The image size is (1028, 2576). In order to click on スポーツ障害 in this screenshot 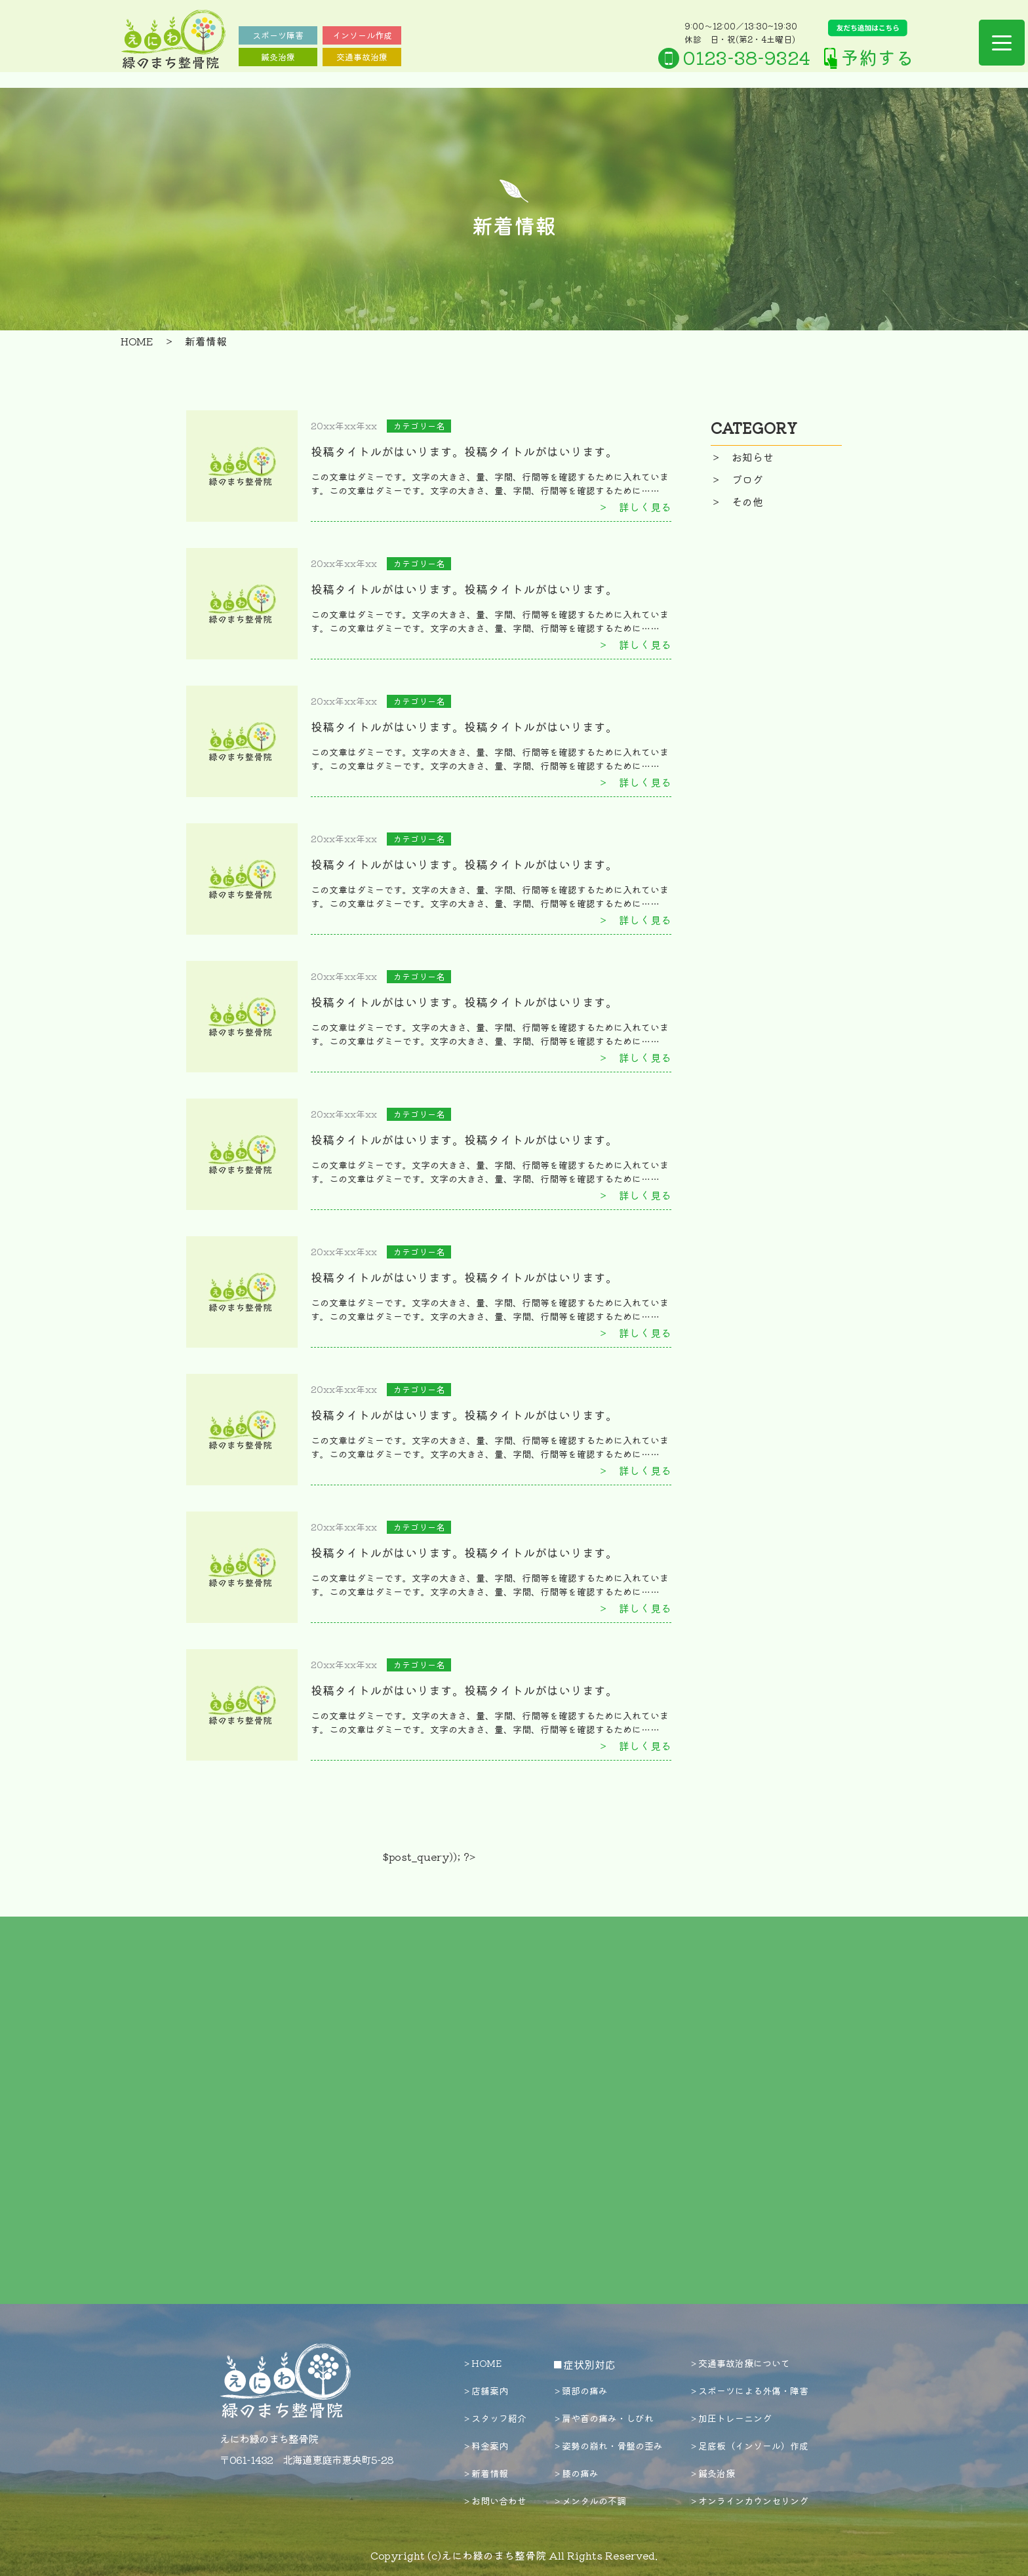, I will do `click(278, 35)`.